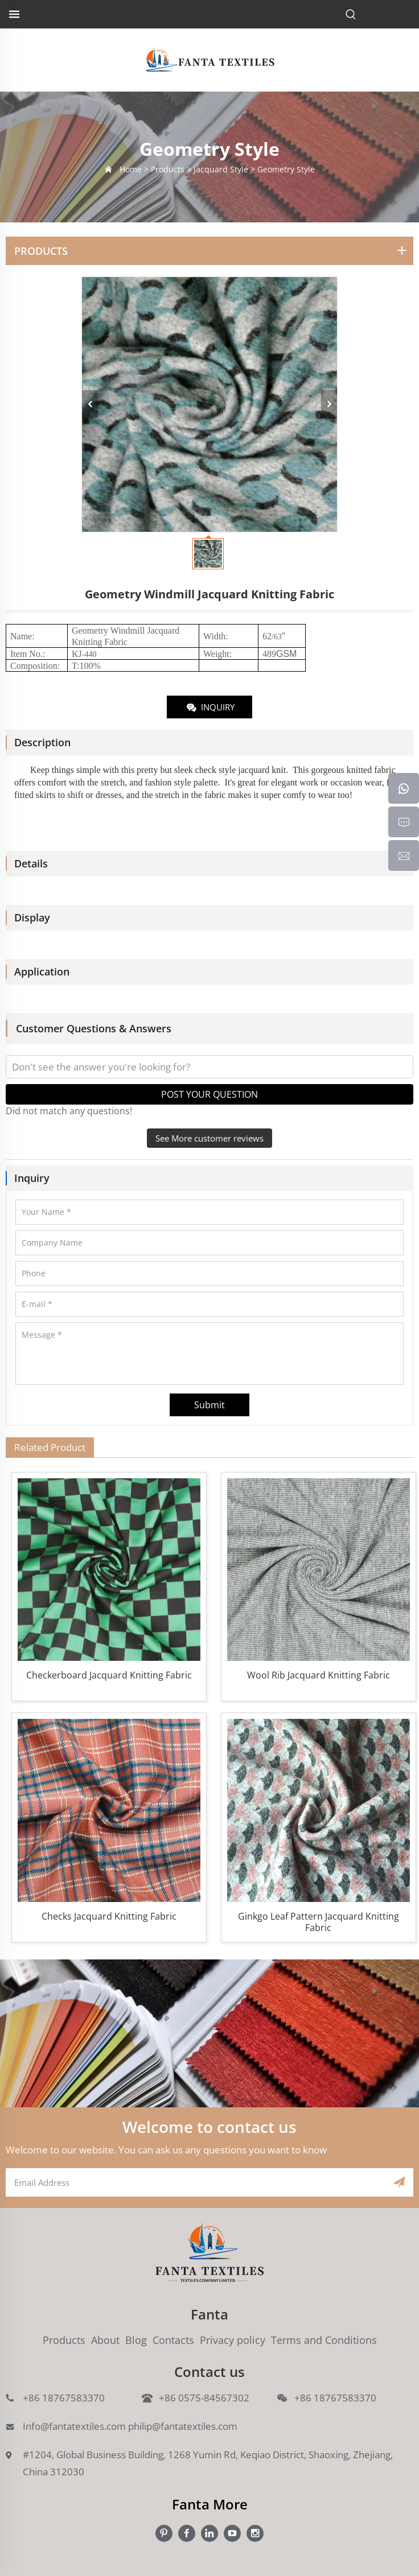 This screenshot has width=419, height=2576. Describe the element at coordinates (74, 2426) in the screenshot. I see `Info@fantatextiles.com` at that location.